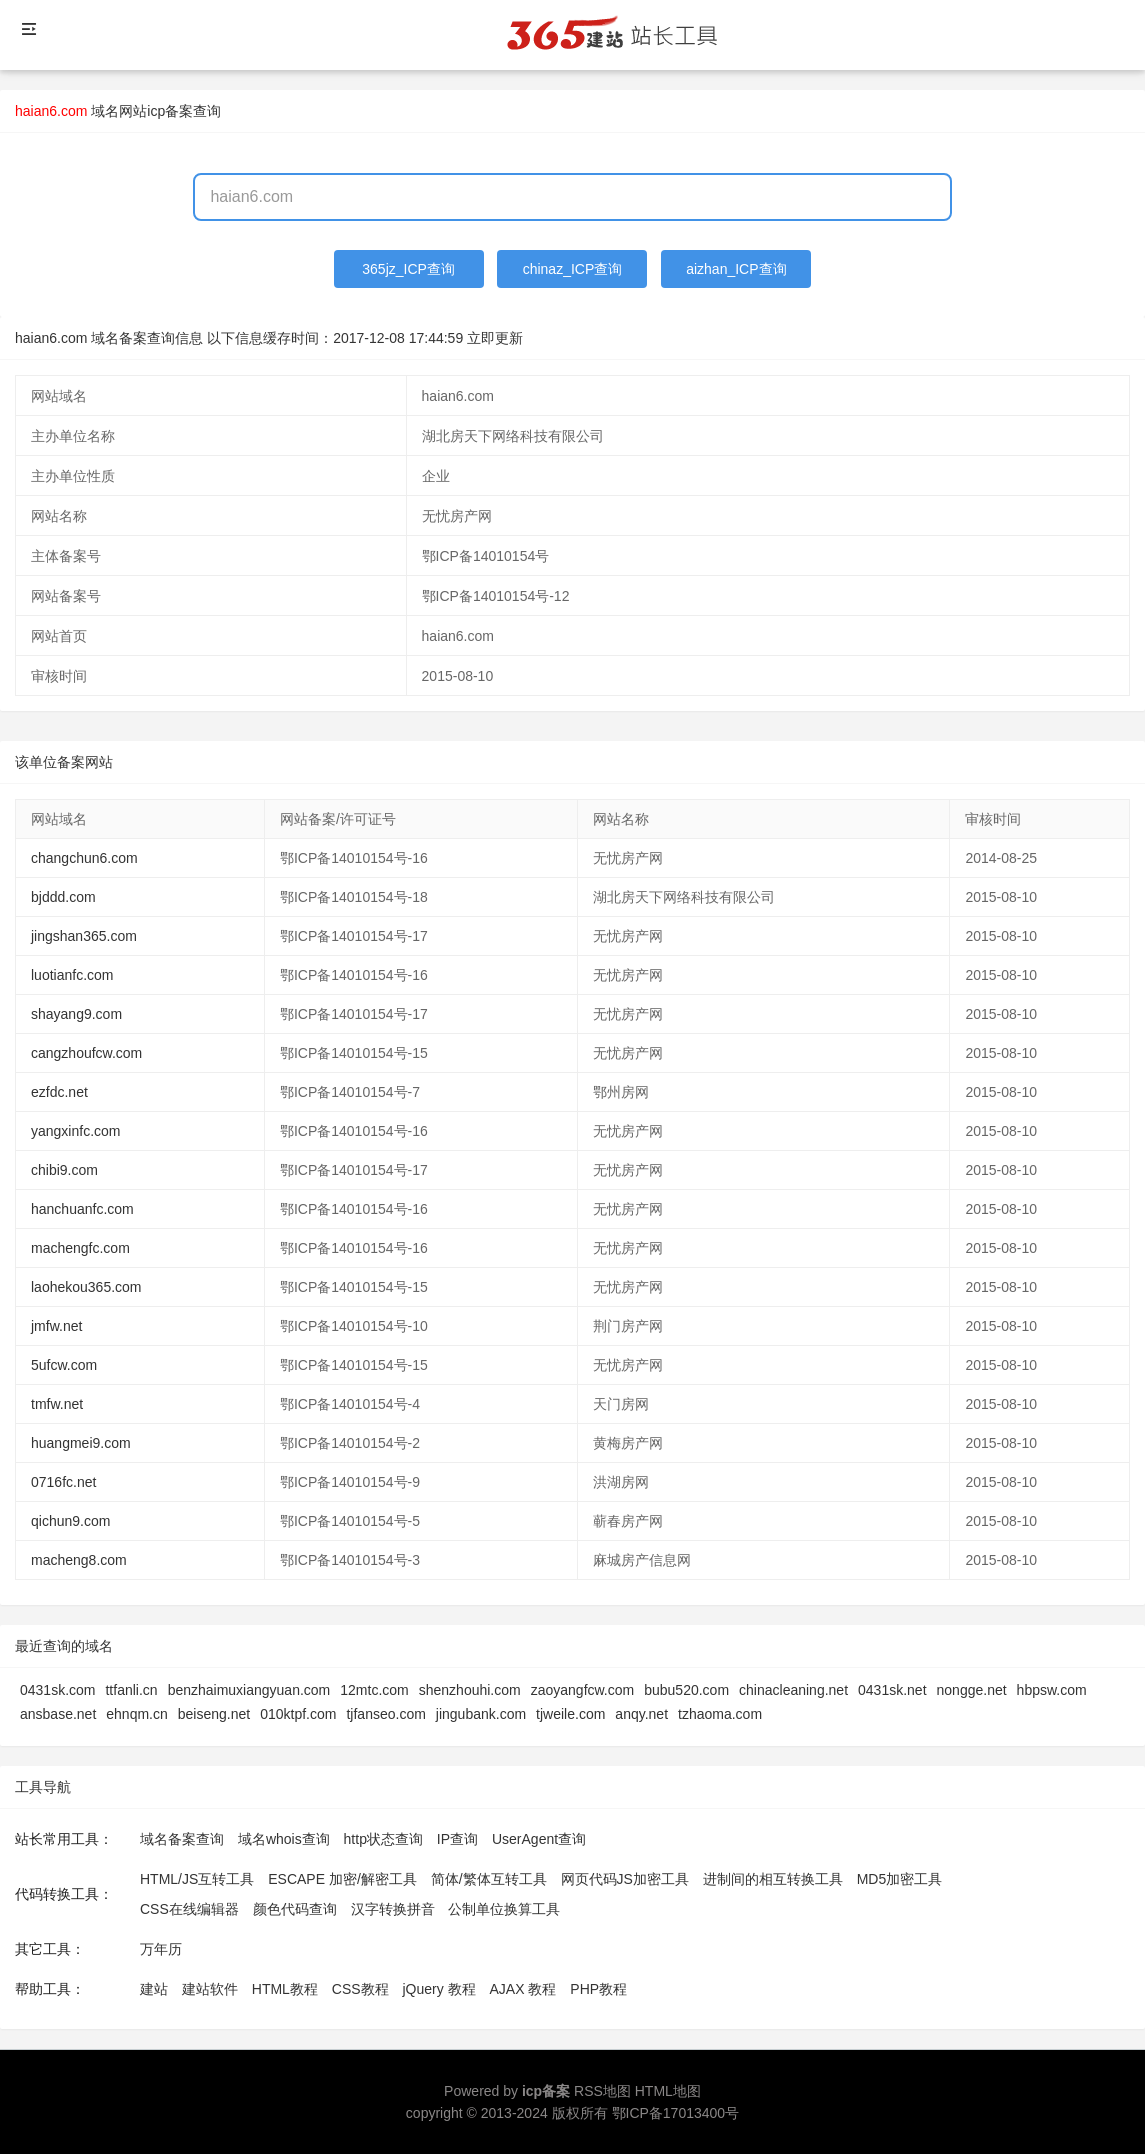 Image resolution: width=1145 pixels, height=2154 pixels. Describe the element at coordinates (793, 1690) in the screenshot. I see `chinacleaning.net` at that location.